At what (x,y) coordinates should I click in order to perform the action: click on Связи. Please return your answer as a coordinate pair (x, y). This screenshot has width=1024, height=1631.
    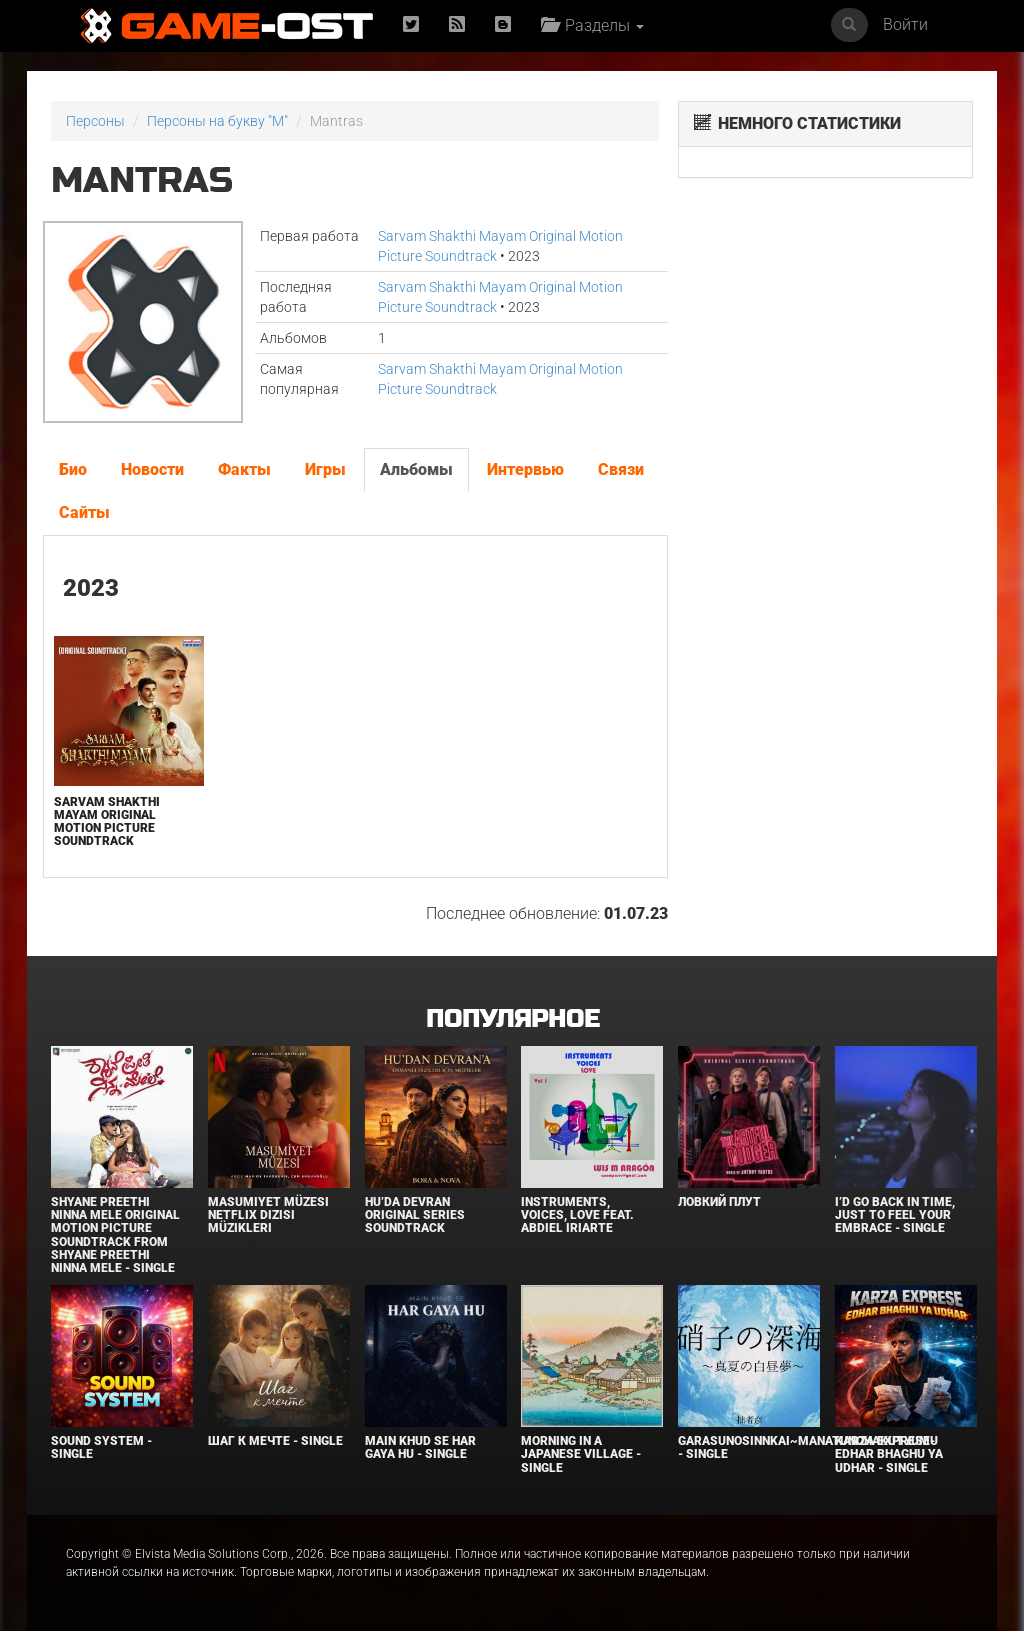
    Looking at the image, I should click on (621, 469).